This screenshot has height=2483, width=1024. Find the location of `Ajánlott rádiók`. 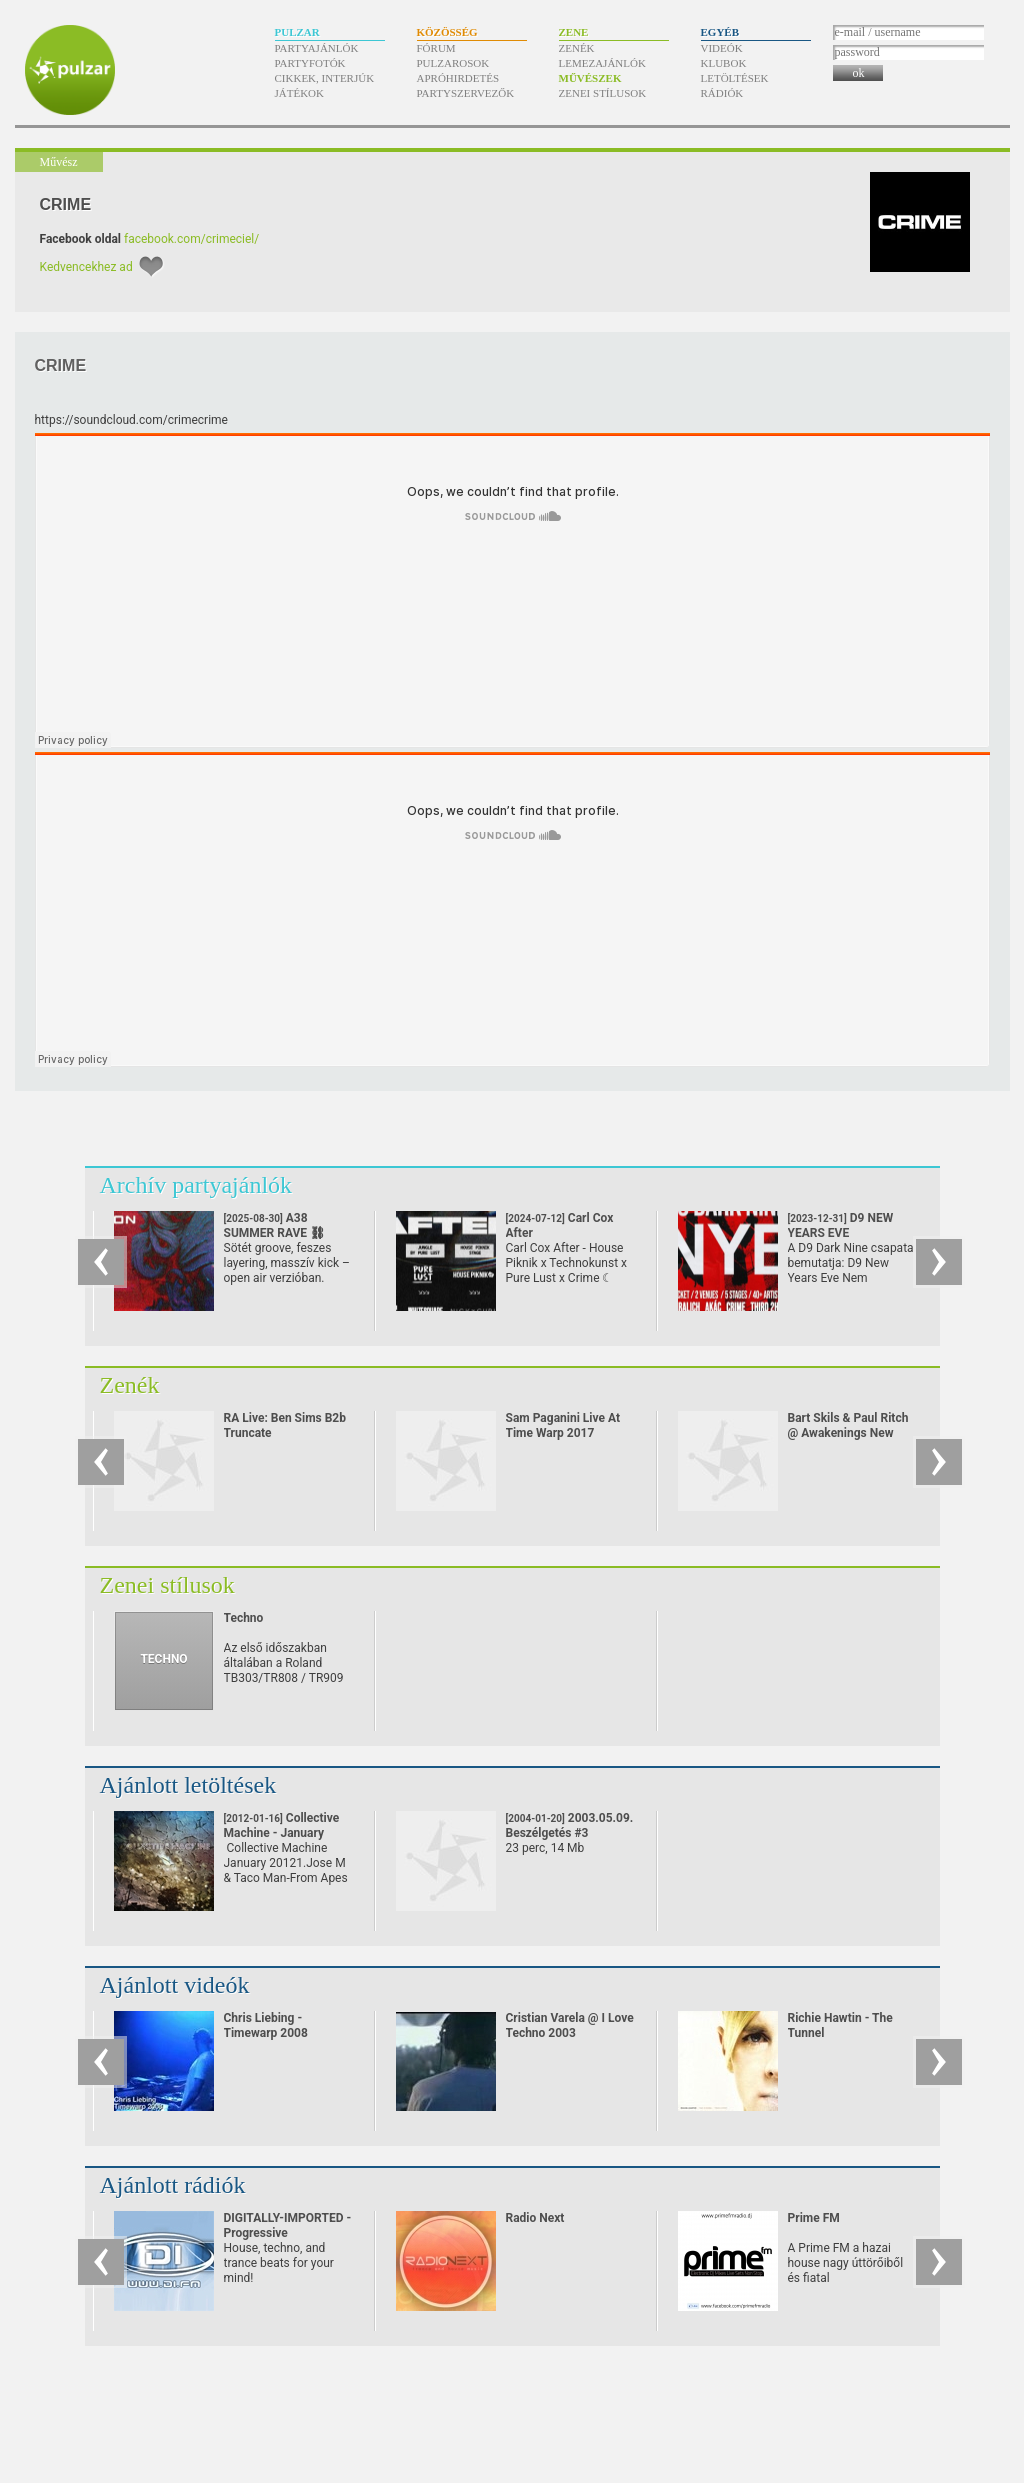

Ajánlott rádiók is located at coordinates (173, 2185).